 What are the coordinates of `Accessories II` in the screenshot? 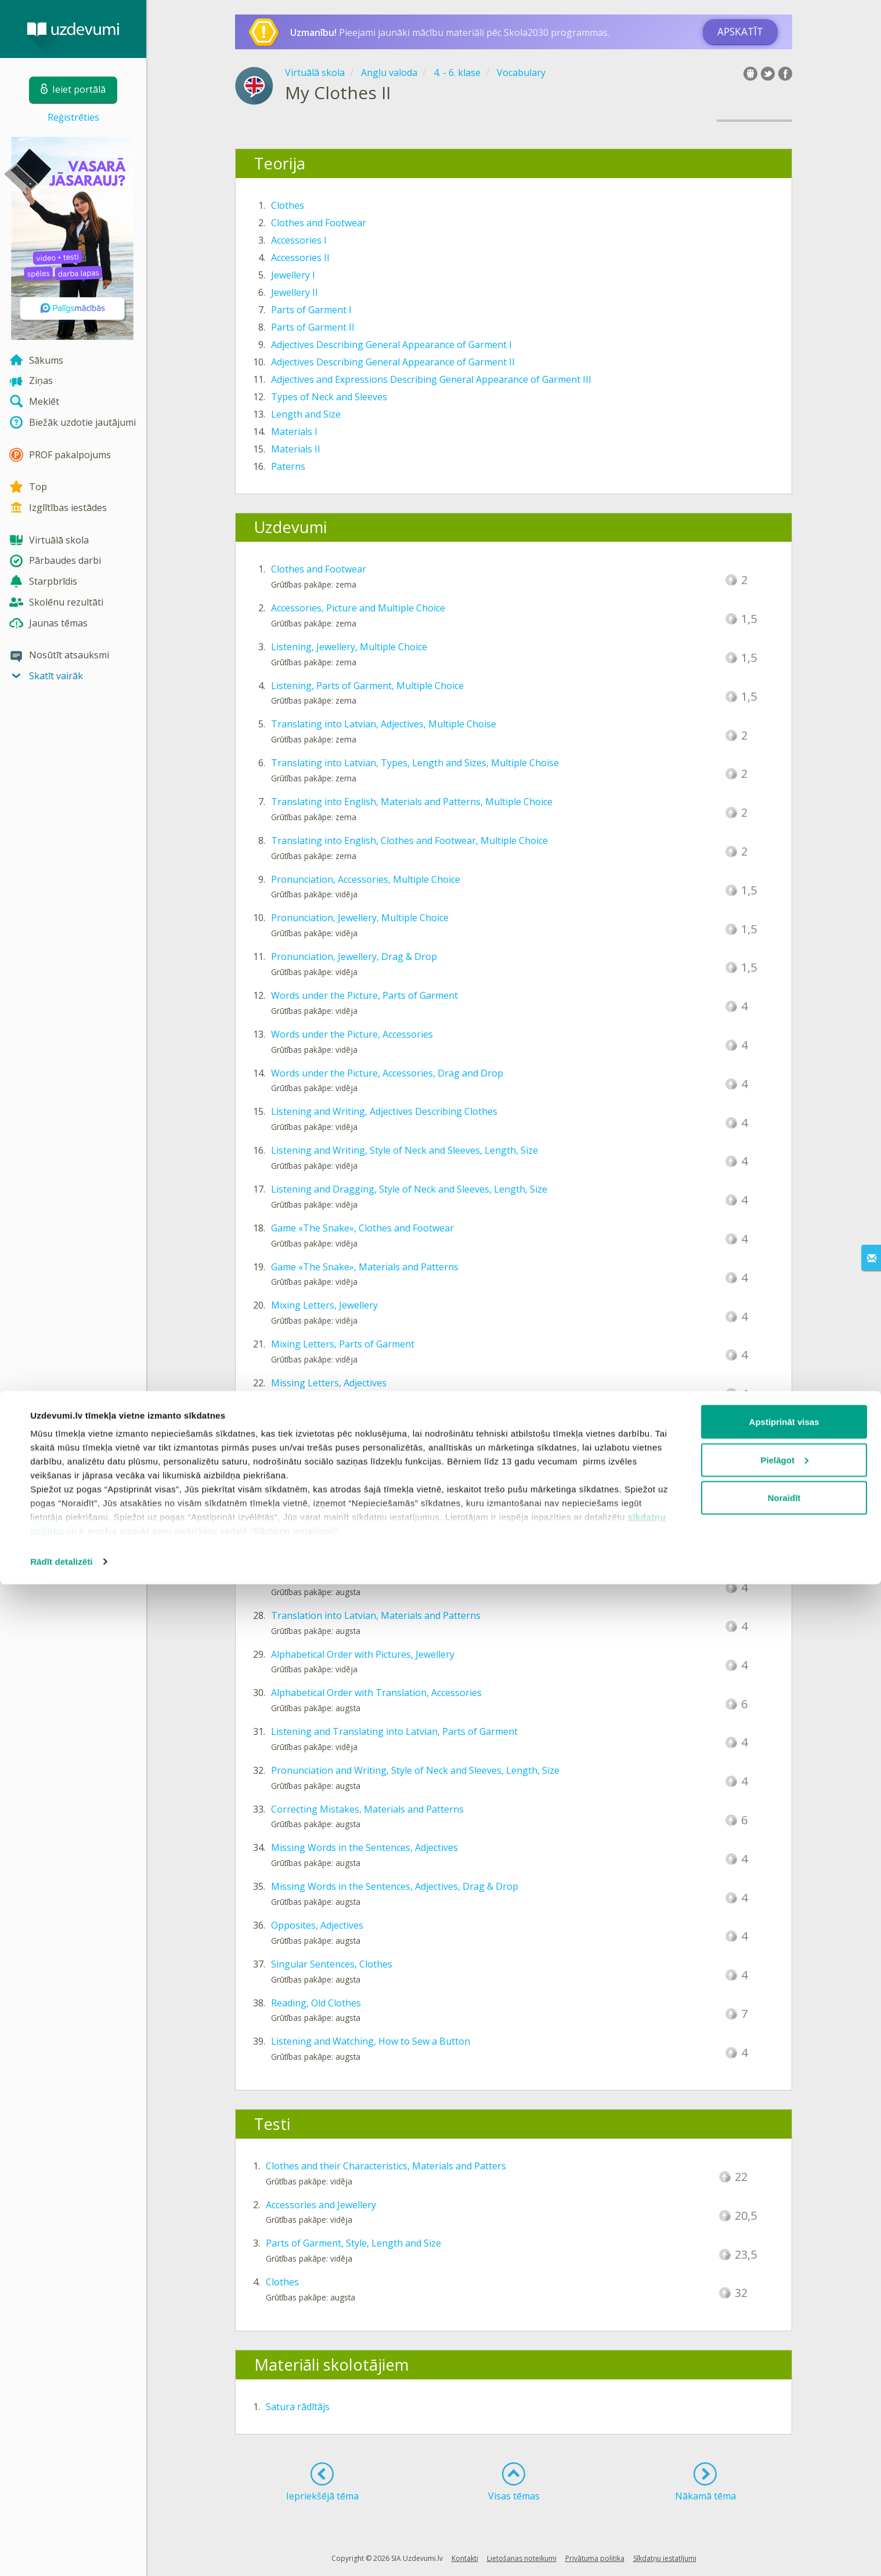 It's located at (300, 257).